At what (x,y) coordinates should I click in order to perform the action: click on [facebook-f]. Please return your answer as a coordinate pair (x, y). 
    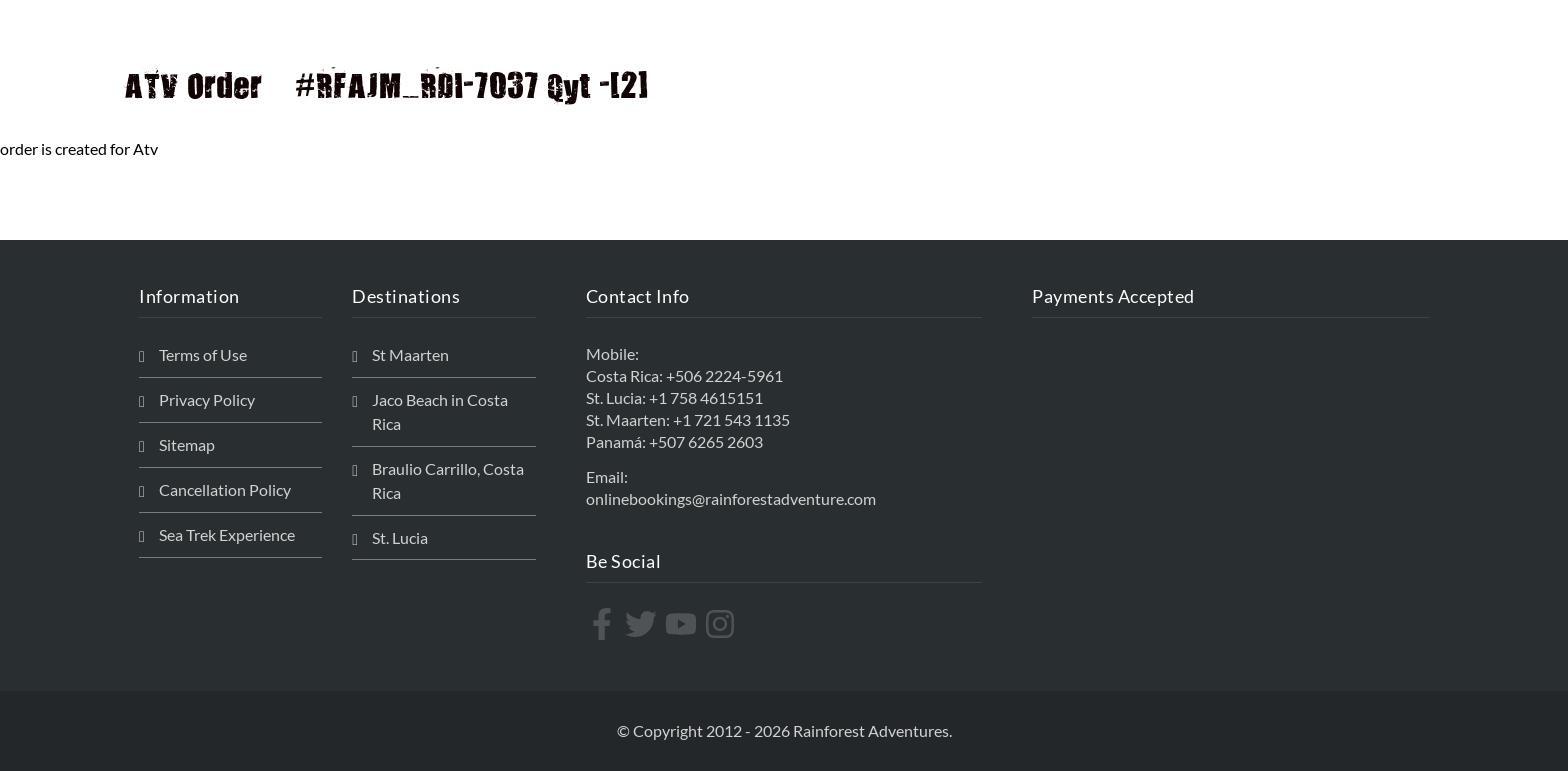
    Looking at the image, I should click on (604, 624).